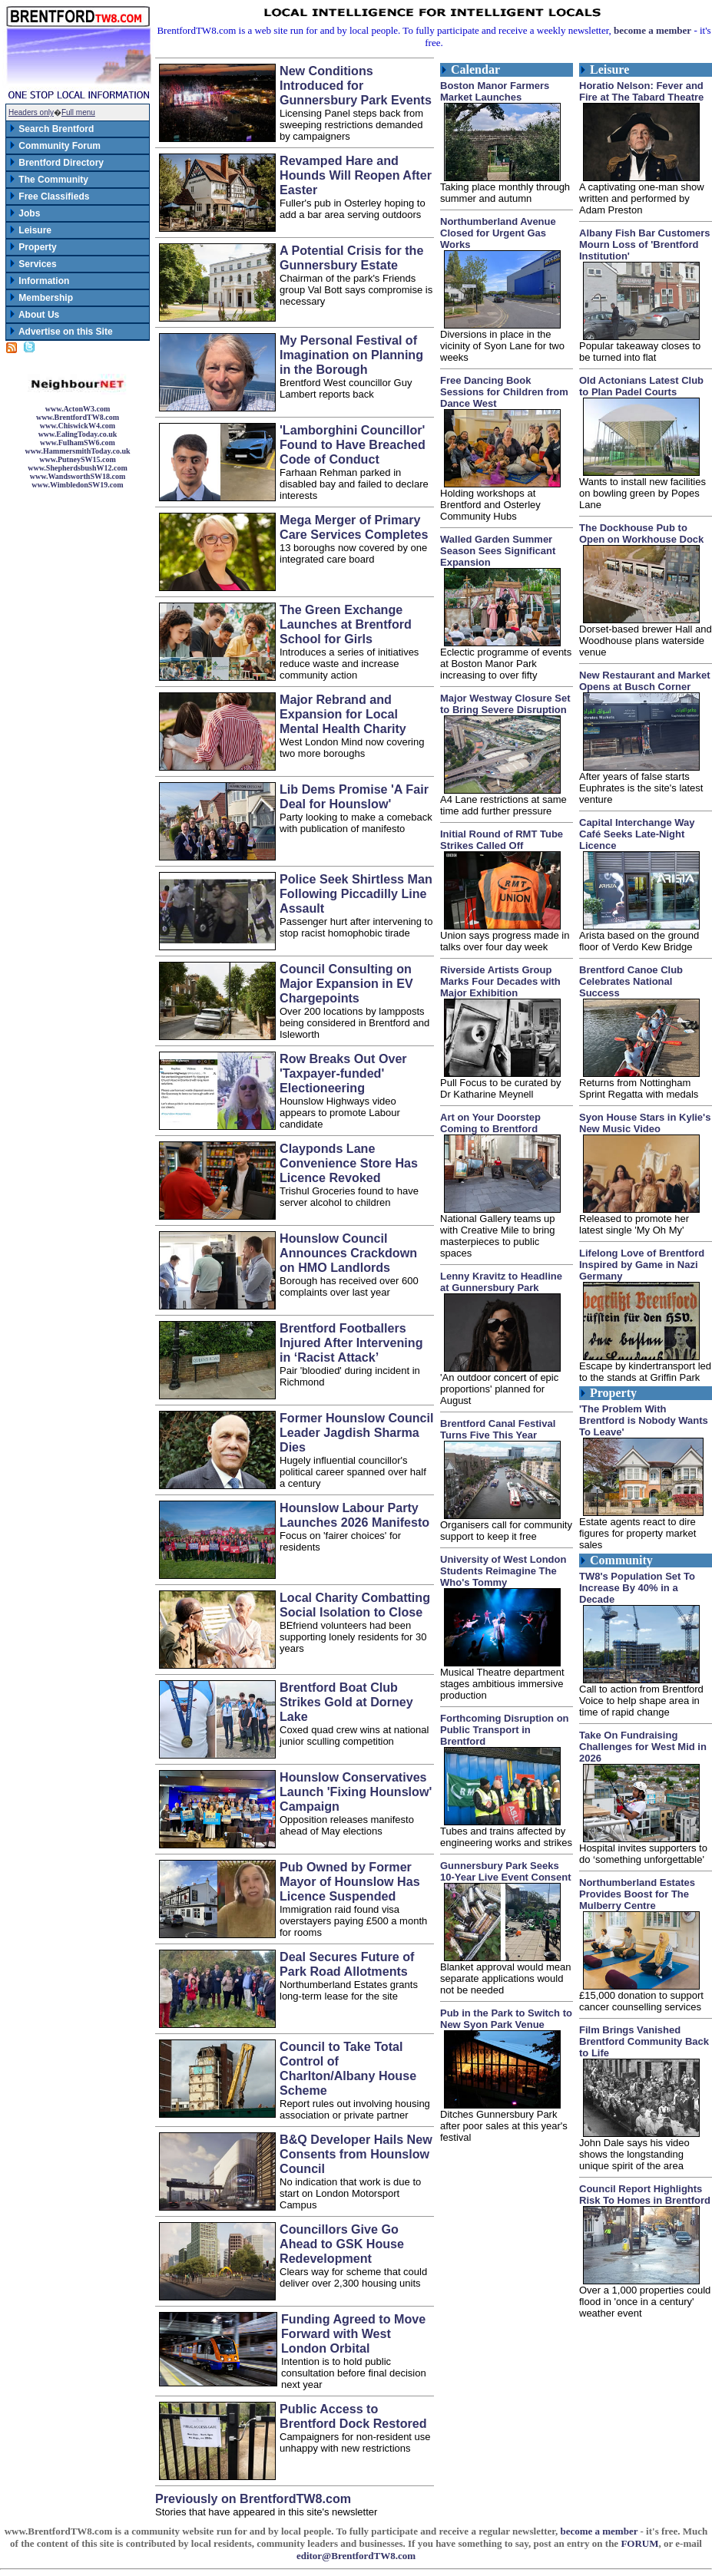 This screenshot has width=712, height=2576. What do you see at coordinates (356, 2555) in the screenshot?
I see `editor@BrentfordTW8.com` at bounding box center [356, 2555].